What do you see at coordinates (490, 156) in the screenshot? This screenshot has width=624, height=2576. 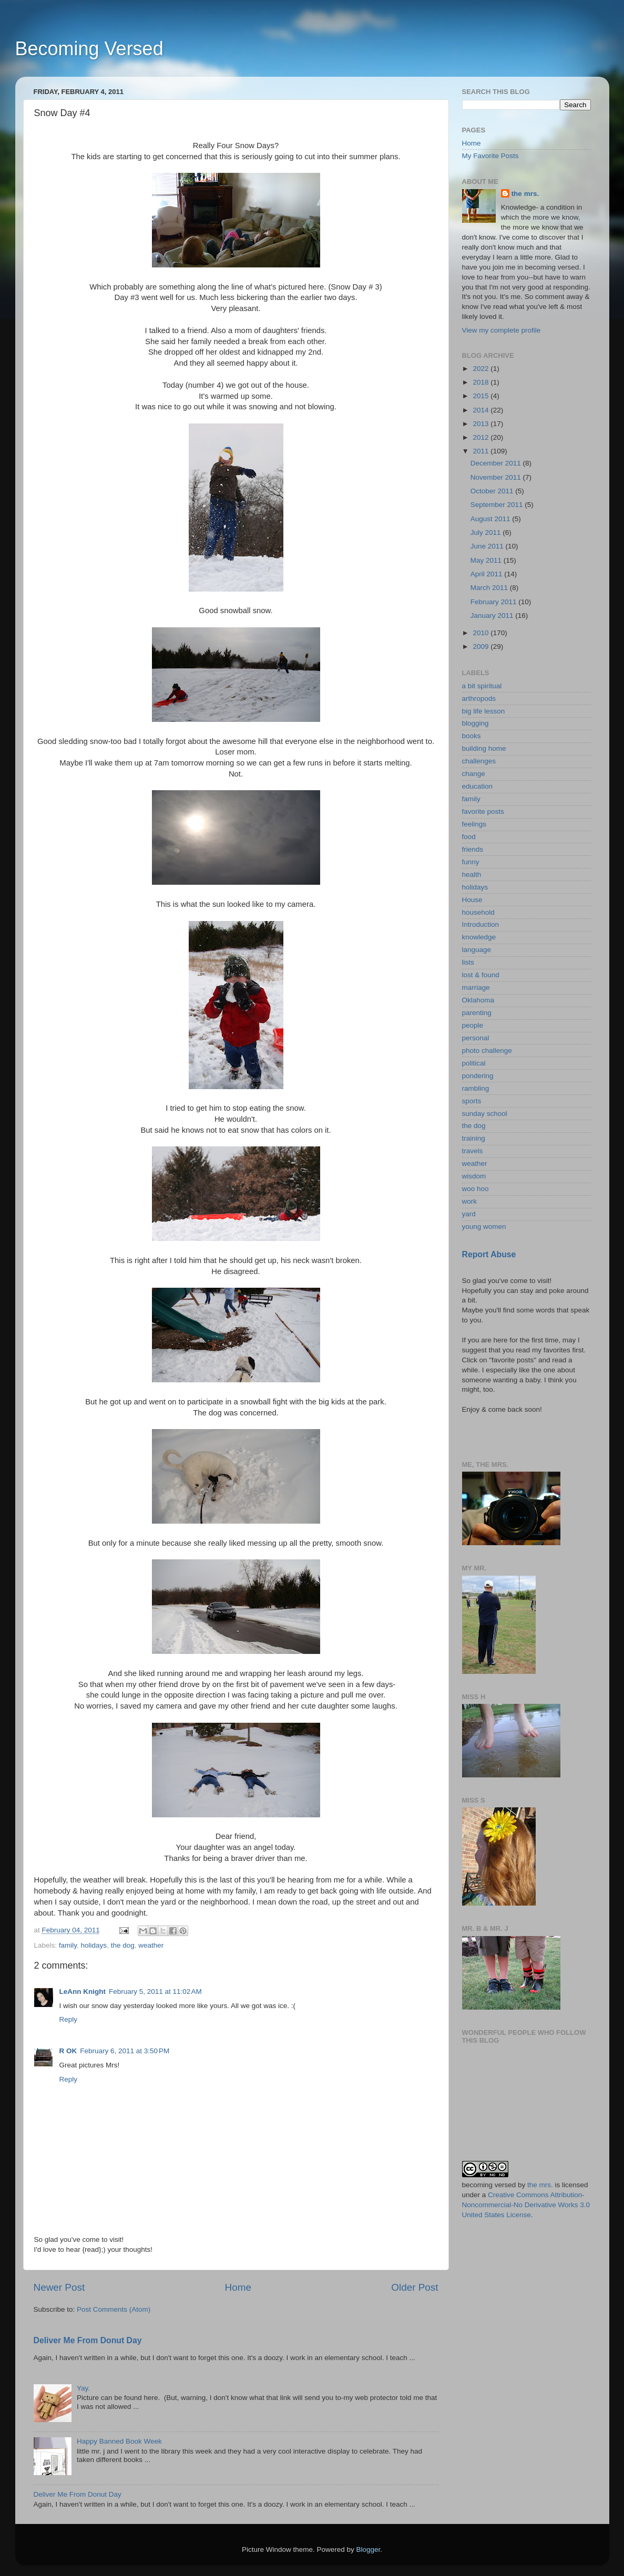 I see `My Favorite Posts` at bounding box center [490, 156].